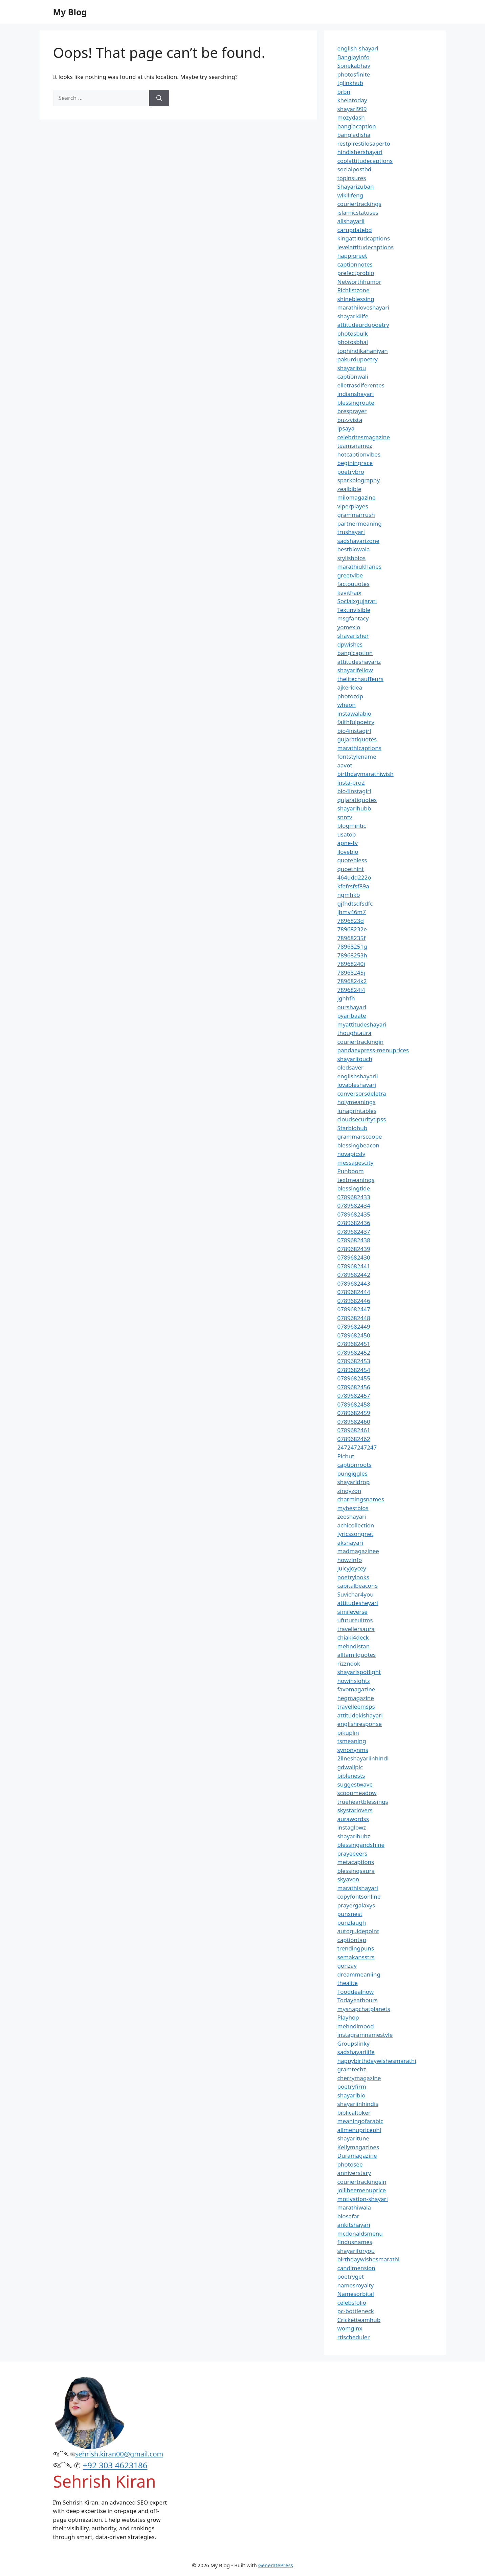 This screenshot has width=485, height=2576. Describe the element at coordinates (349, 1914) in the screenshot. I see `punsnest` at that location.